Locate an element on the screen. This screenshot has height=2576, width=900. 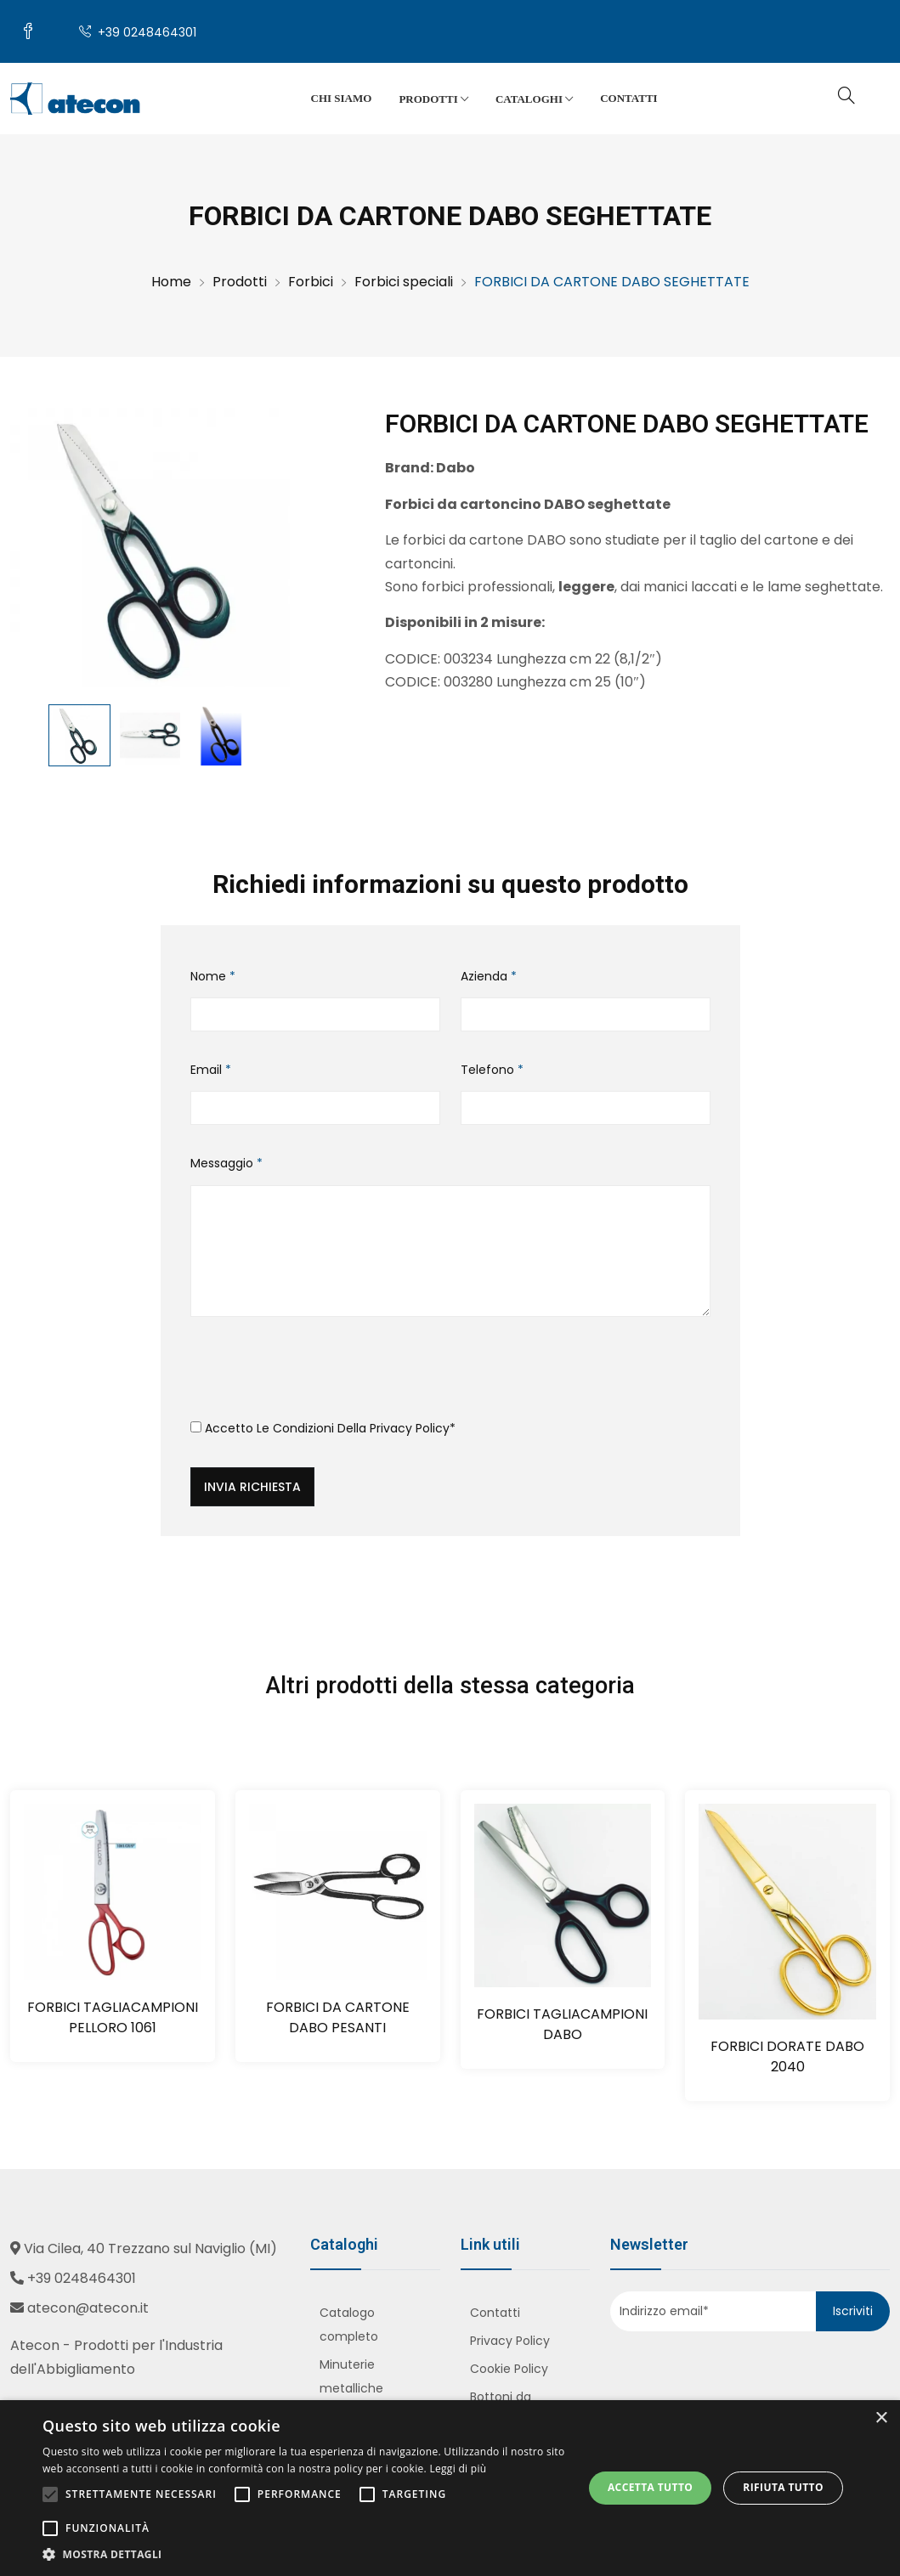
Accetto le condizioni della * is located at coordinates (323, 1428).